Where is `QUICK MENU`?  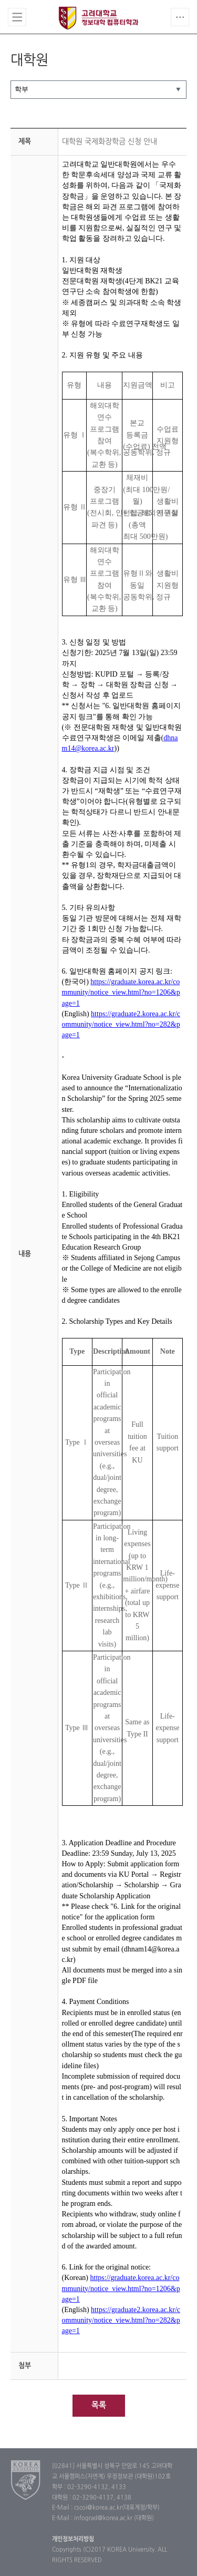
QUICK MENU is located at coordinates (180, 17).